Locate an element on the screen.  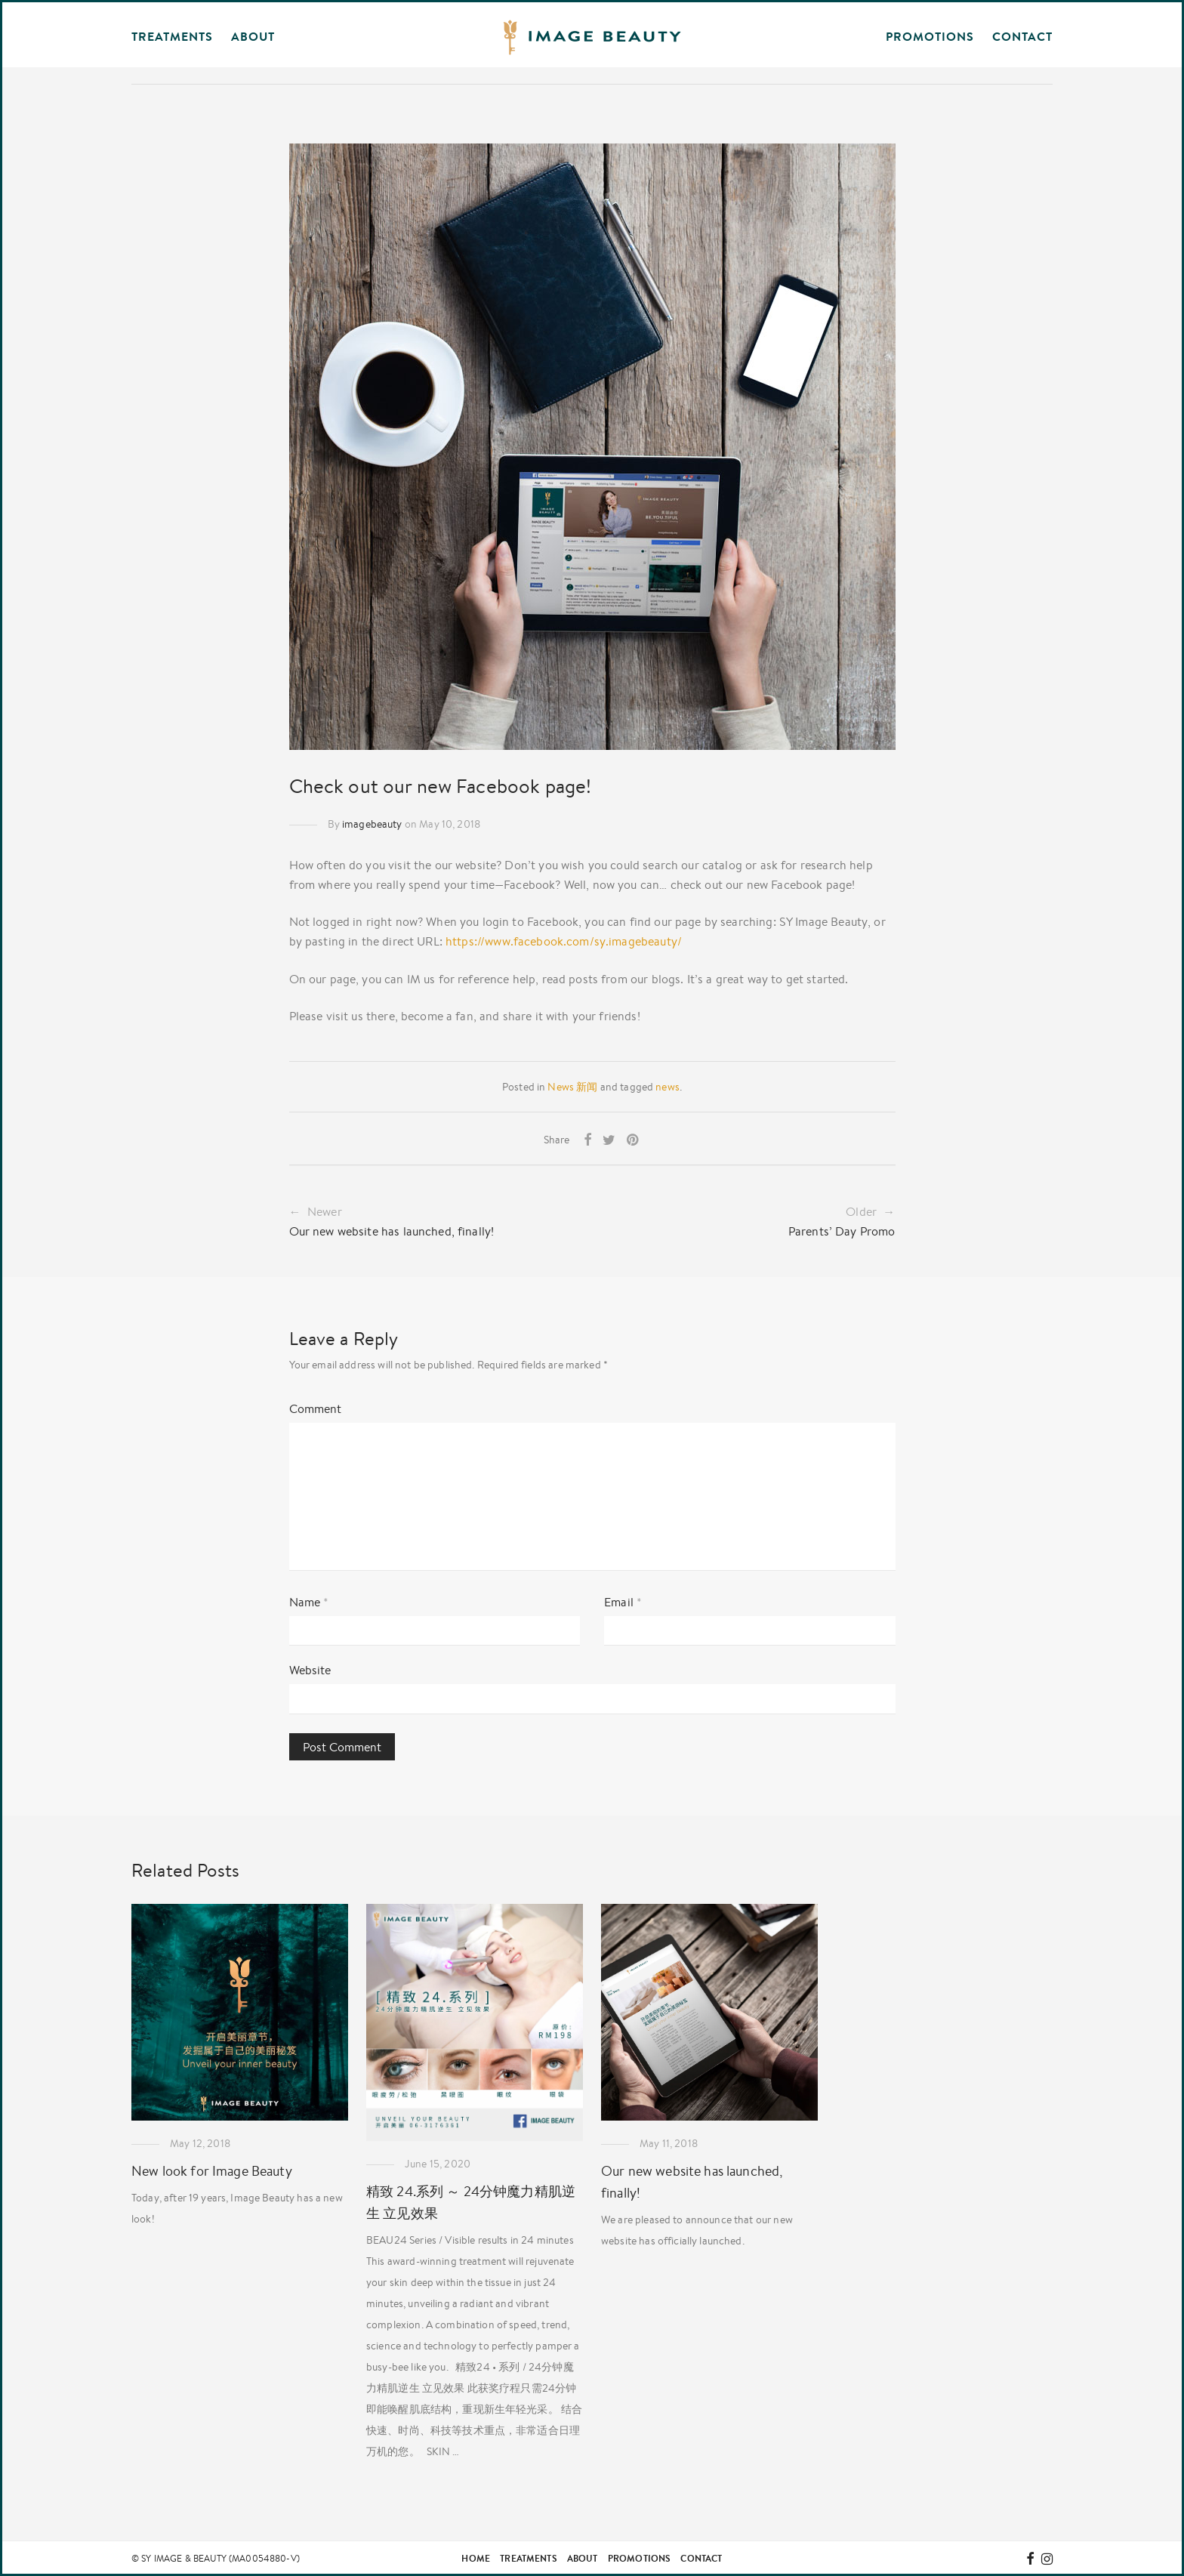
news is located at coordinates (667, 1087).